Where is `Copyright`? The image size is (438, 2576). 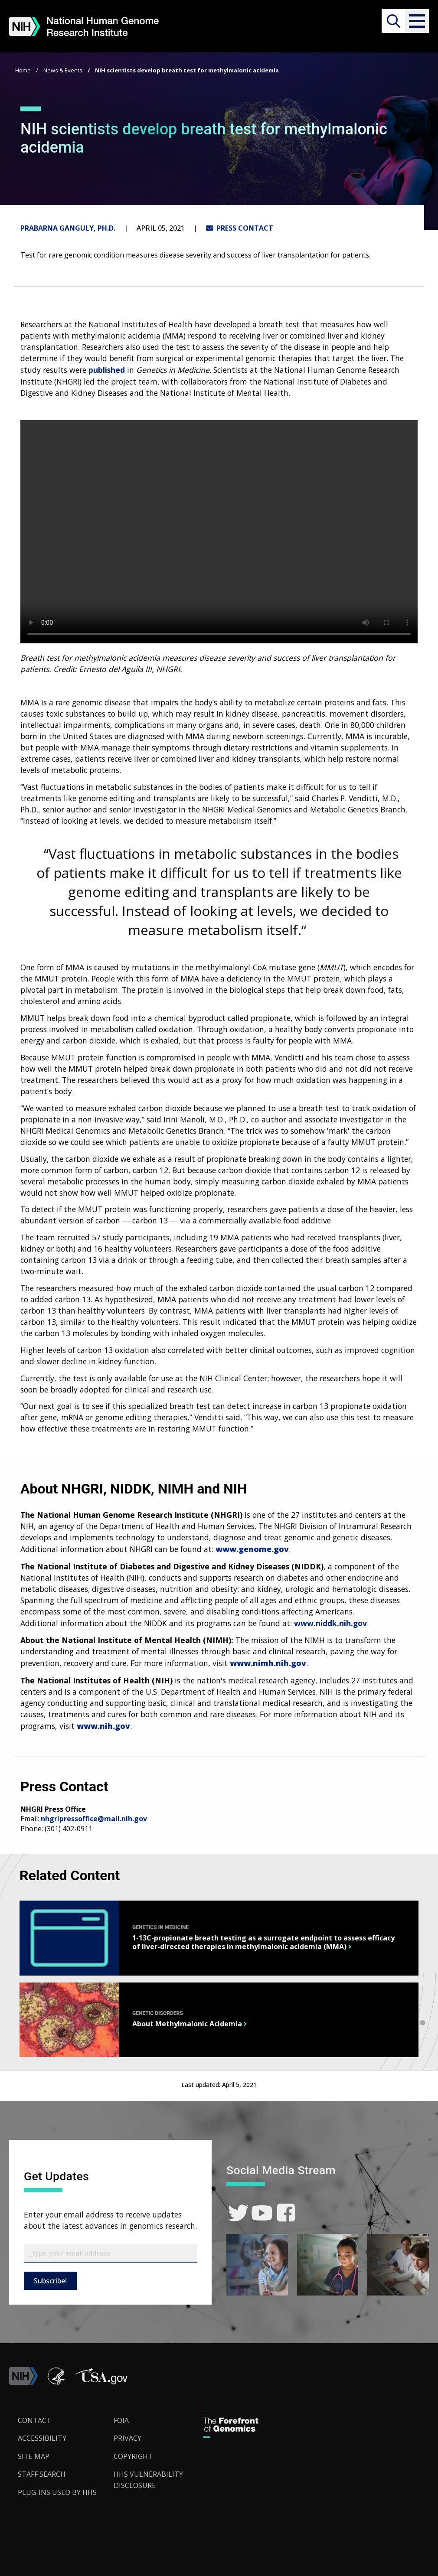 Copyright is located at coordinates (133, 2456).